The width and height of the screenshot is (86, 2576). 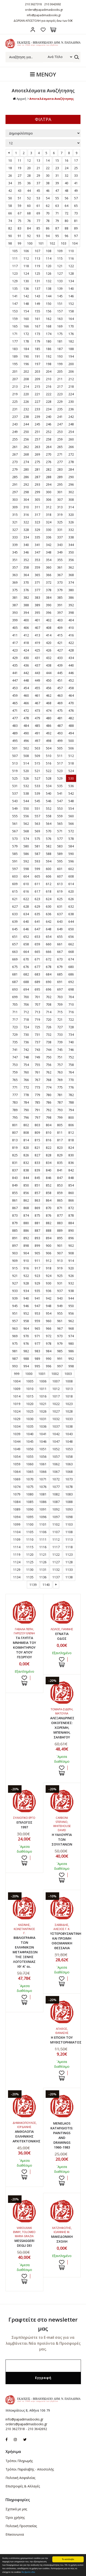 What do you see at coordinates (15, 921) in the screenshot?
I see `639` at bounding box center [15, 921].